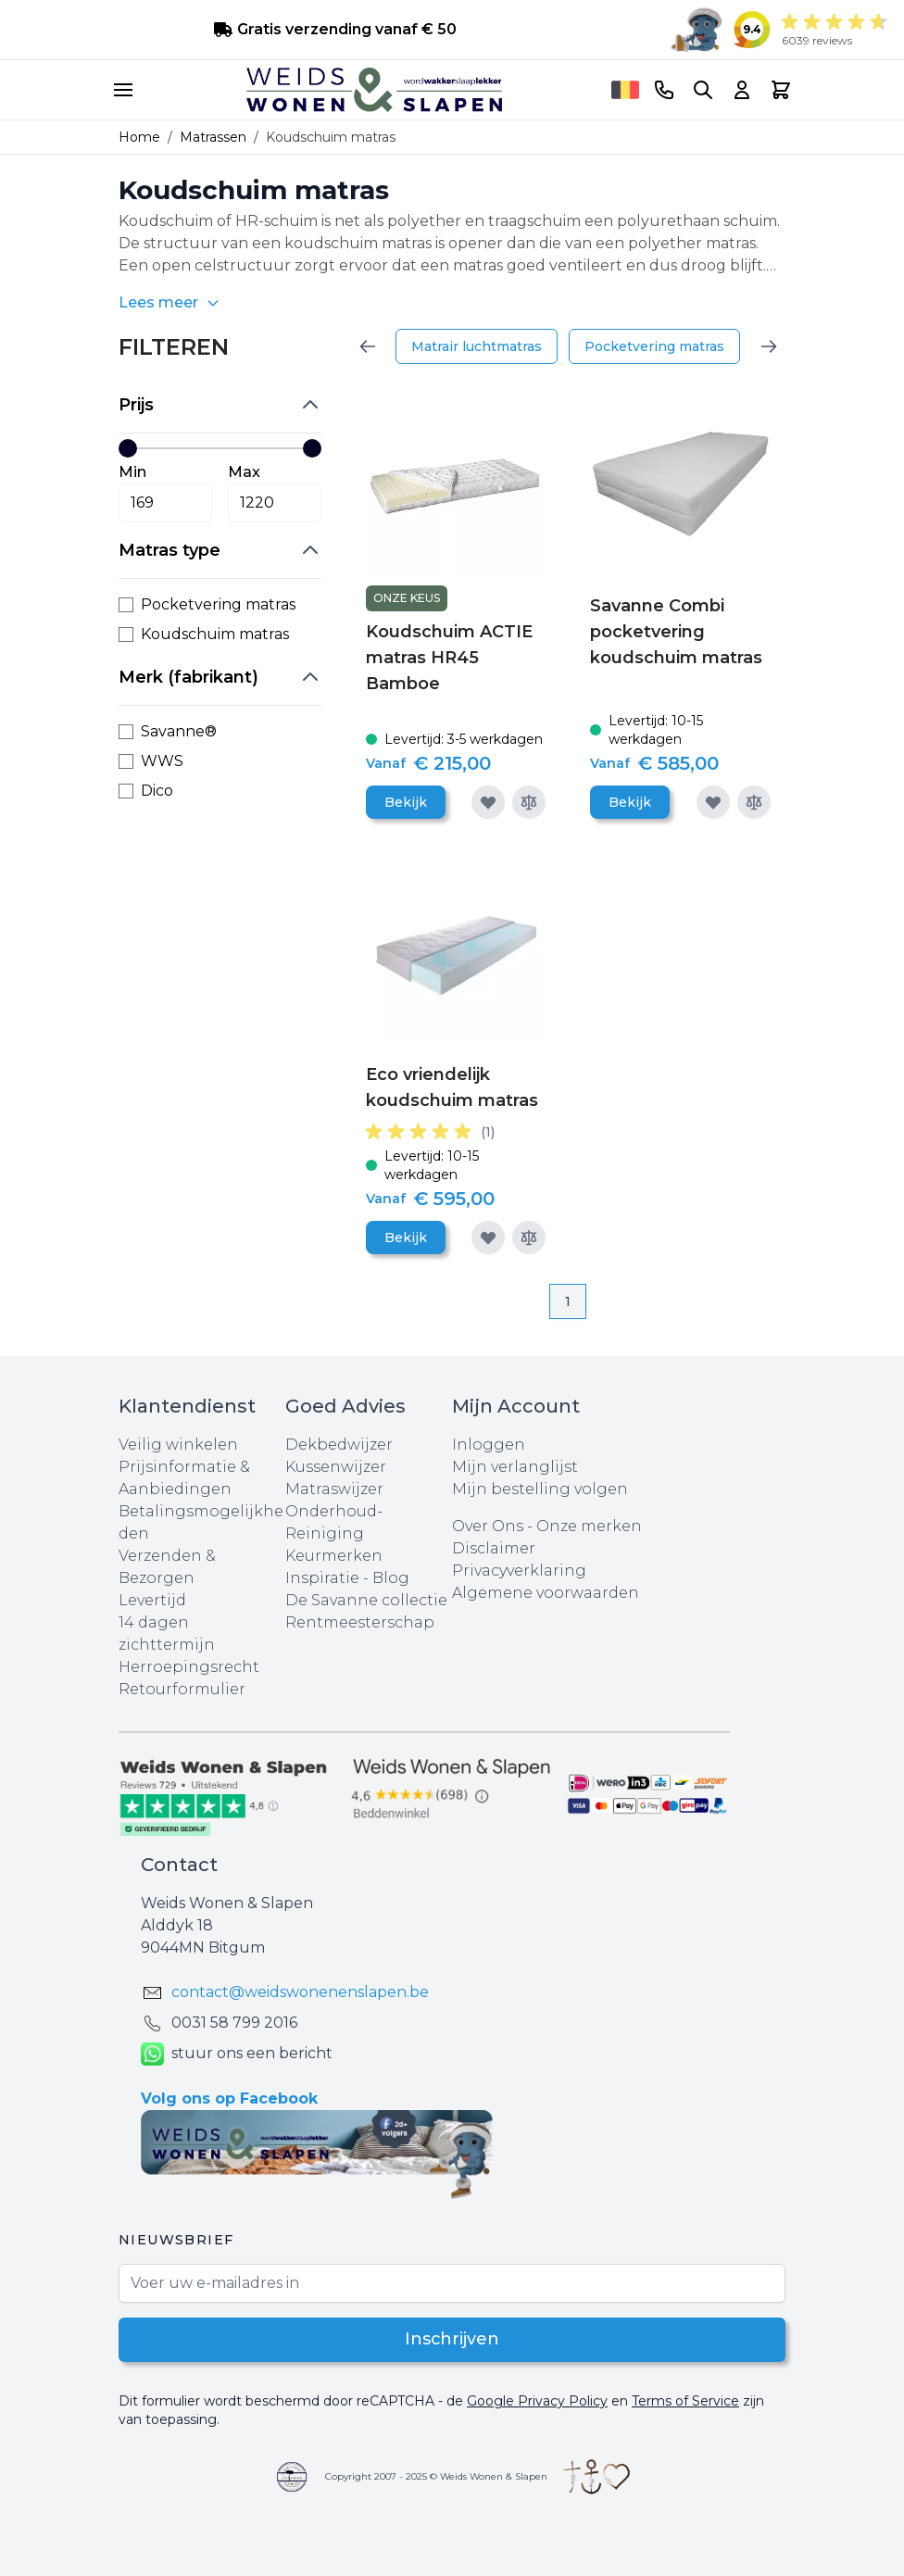 This screenshot has width=904, height=2576. What do you see at coordinates (339, 1444) in the screenshot?
I see `Dekbedwijzer` at bounding box center [339, 1444].